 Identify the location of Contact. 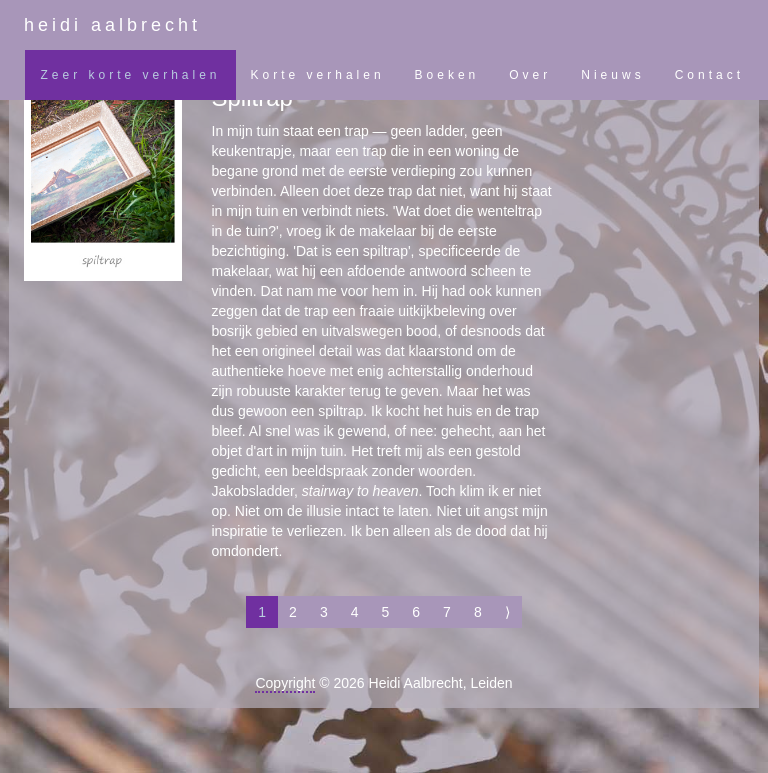
(709, 75).